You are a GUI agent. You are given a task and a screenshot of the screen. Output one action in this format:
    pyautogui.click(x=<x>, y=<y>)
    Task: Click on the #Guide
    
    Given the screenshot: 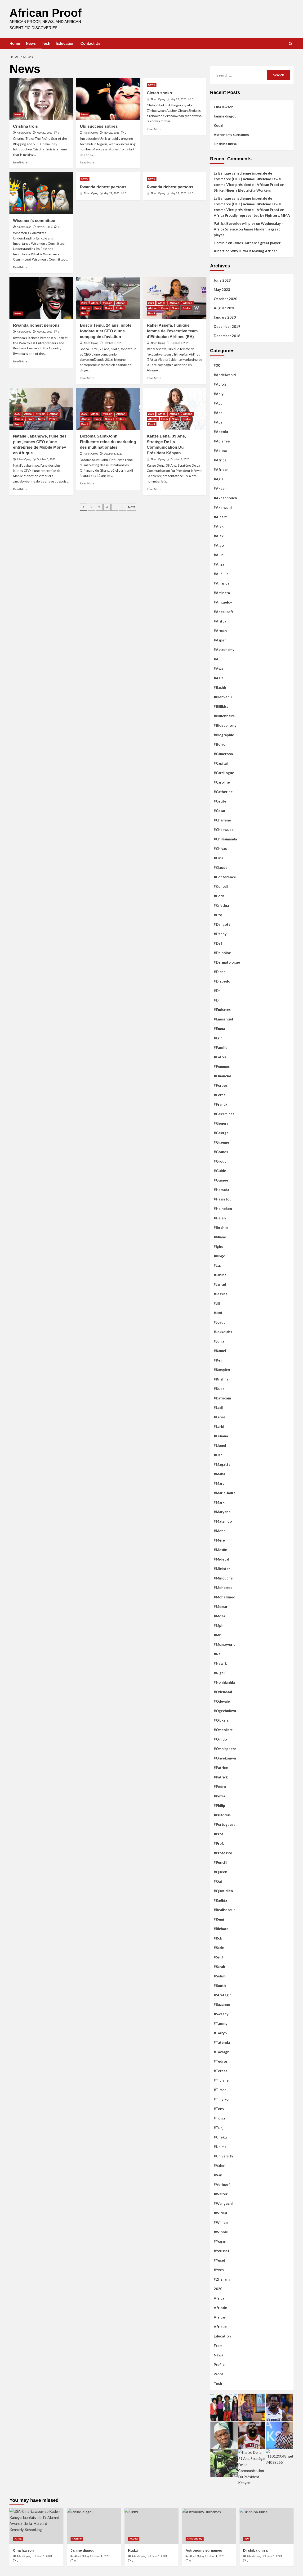 What is the action you would take?
    pyautogui.click(x=220, y=1170)
    